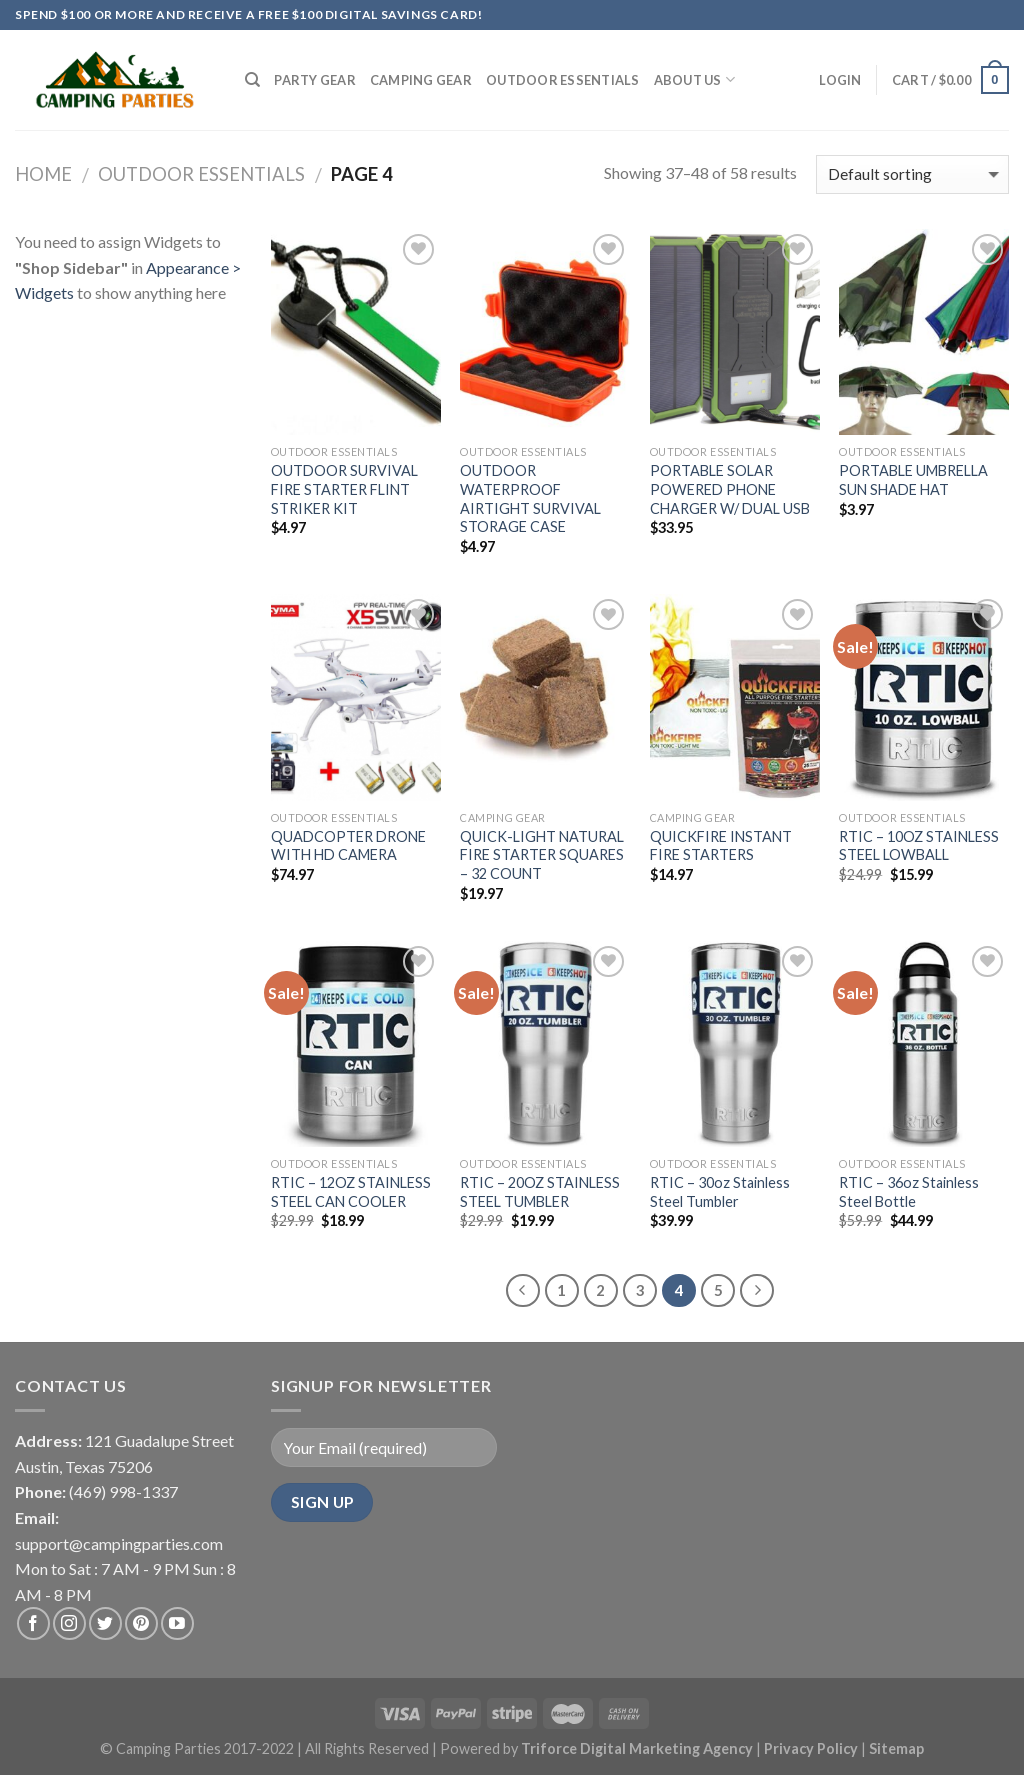 This screenshot has width=1024, height=1775. I want to click on RTIC – 36oz Stainless Steel Bottle, so click(909, 1192).